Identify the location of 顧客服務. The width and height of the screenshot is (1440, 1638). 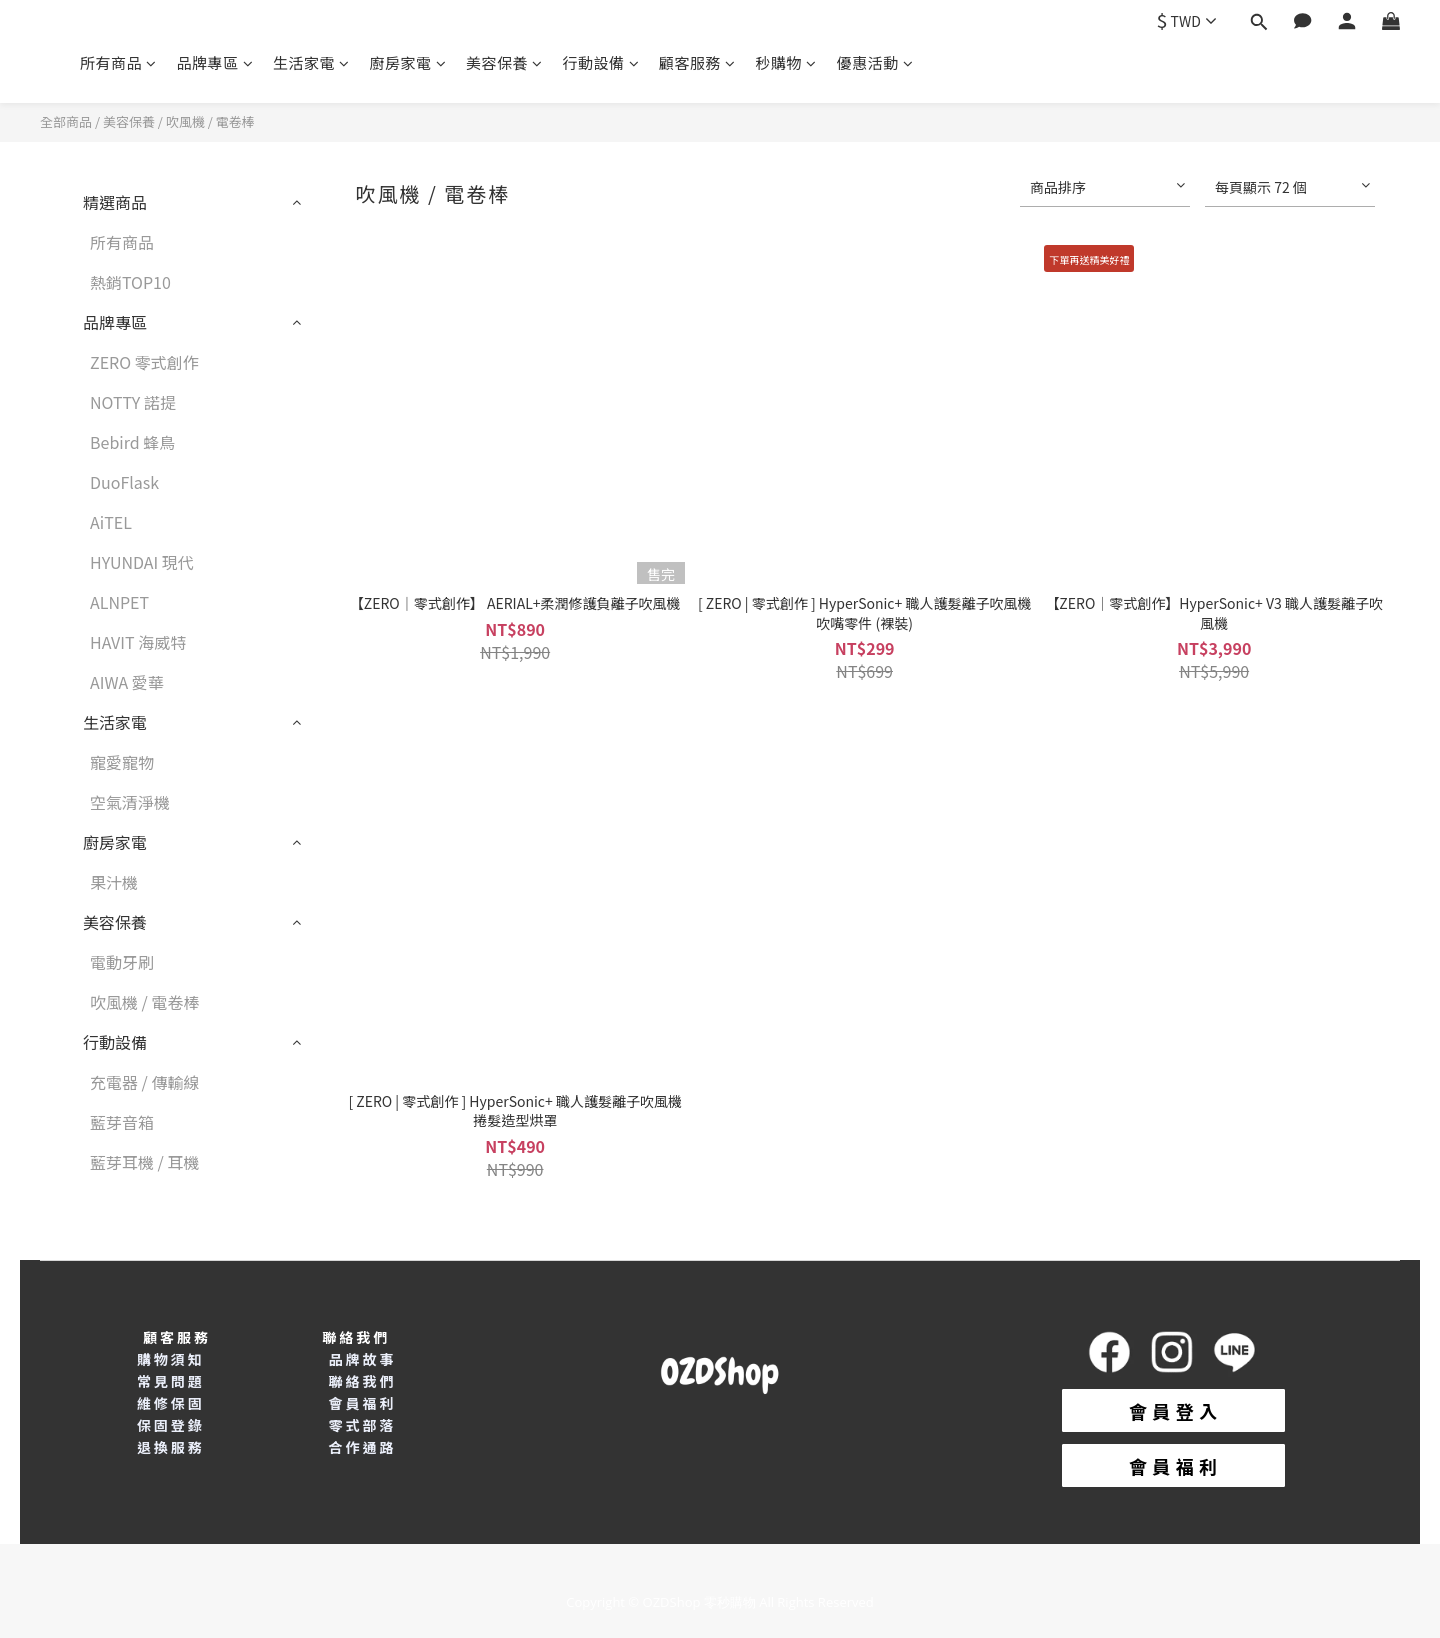
(697, 62).